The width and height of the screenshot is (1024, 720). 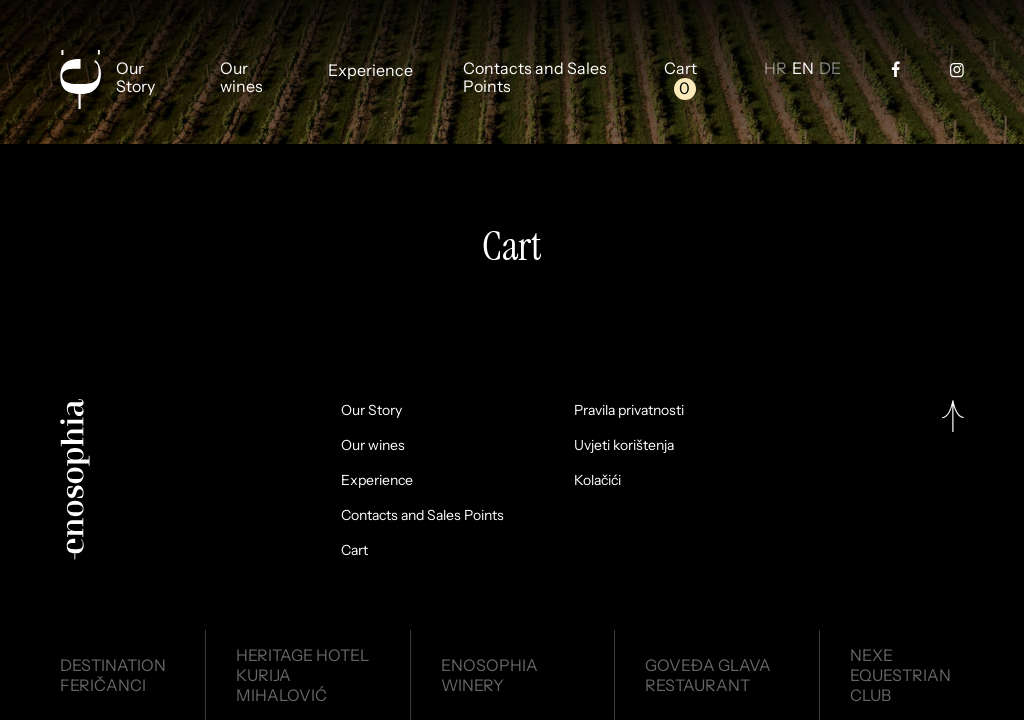 What do you see at coordinates (135, 77) in the screenshot?
I see `Our Story` at bounding box center [135, 77].